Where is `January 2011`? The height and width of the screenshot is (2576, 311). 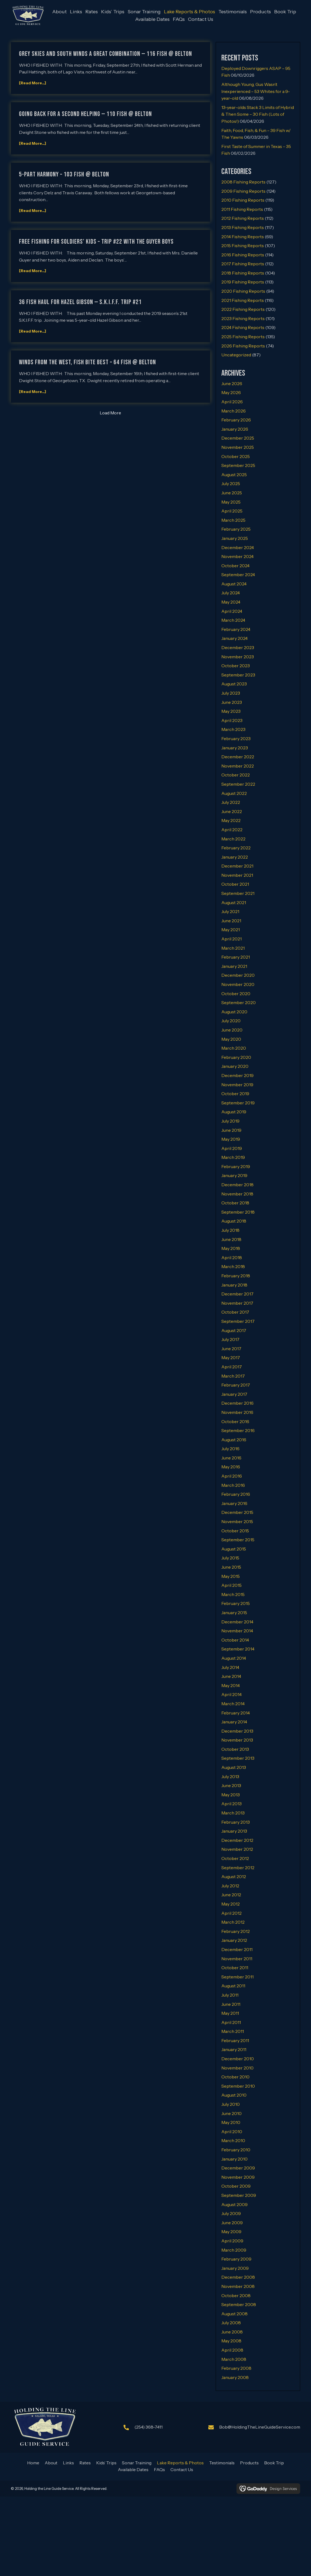
January 2011 is located at coordinates (233, 2049).